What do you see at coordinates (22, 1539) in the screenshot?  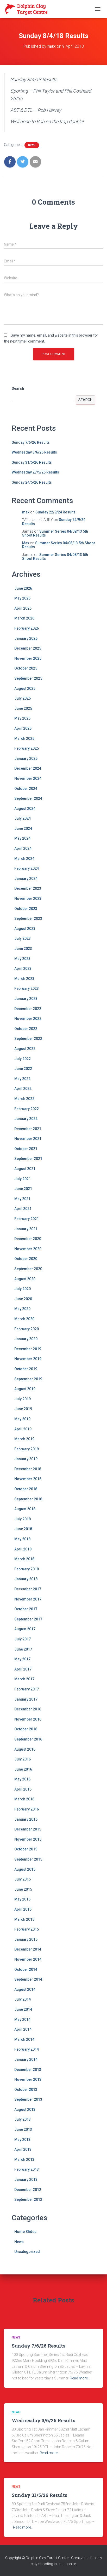 I see `May 2018` at bounding box center [22, 1539].